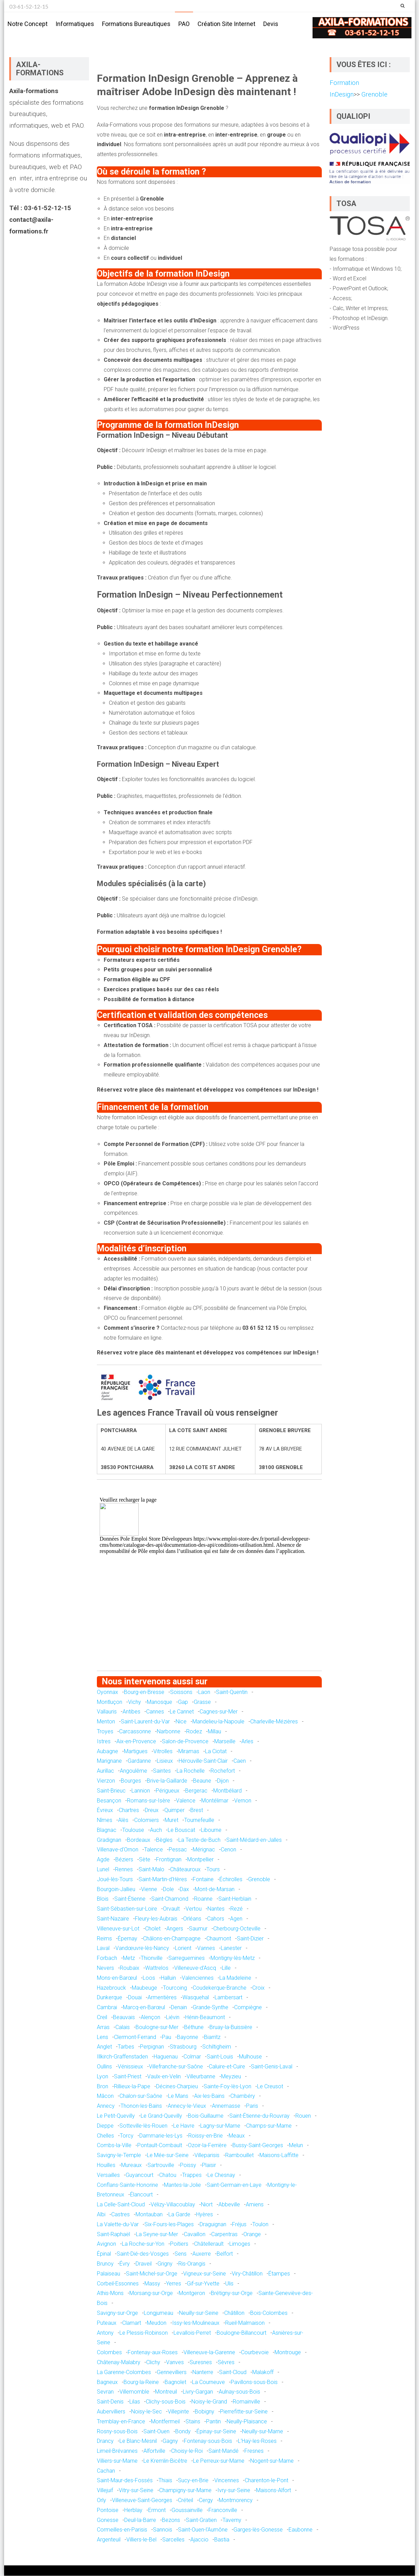 Image resolution: width=419 pixels, height=2576 pixels. Describe the element at coordinates (165, 2264) in the screenshot. I see `Grigny` at that location.